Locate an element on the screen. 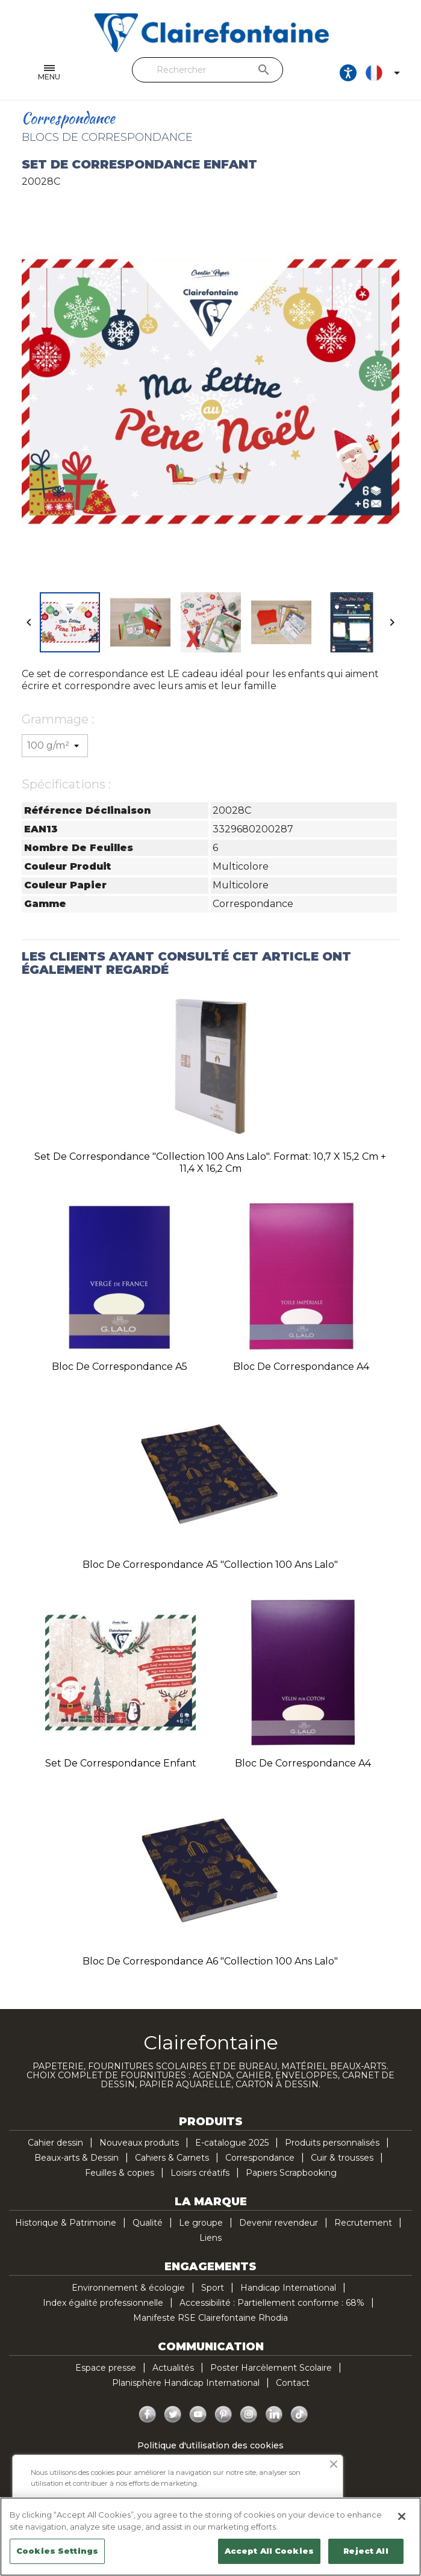  Bloc de correspondance A4 is located at coordinates (301, 1366).